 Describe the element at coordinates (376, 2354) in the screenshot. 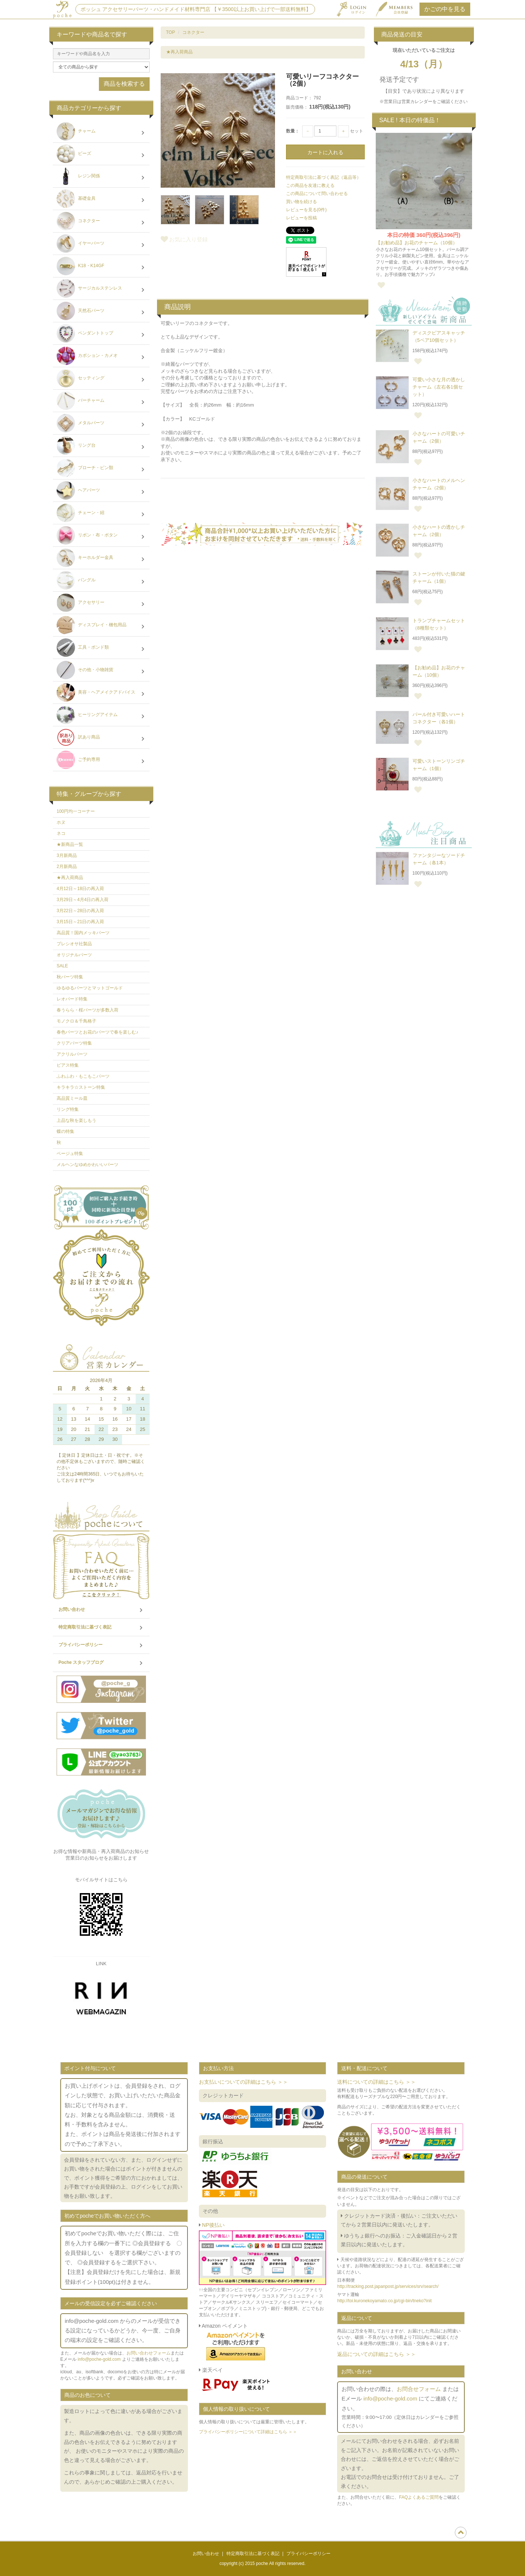

I see `返品についての詳細はこちら ＞＞` at that location.